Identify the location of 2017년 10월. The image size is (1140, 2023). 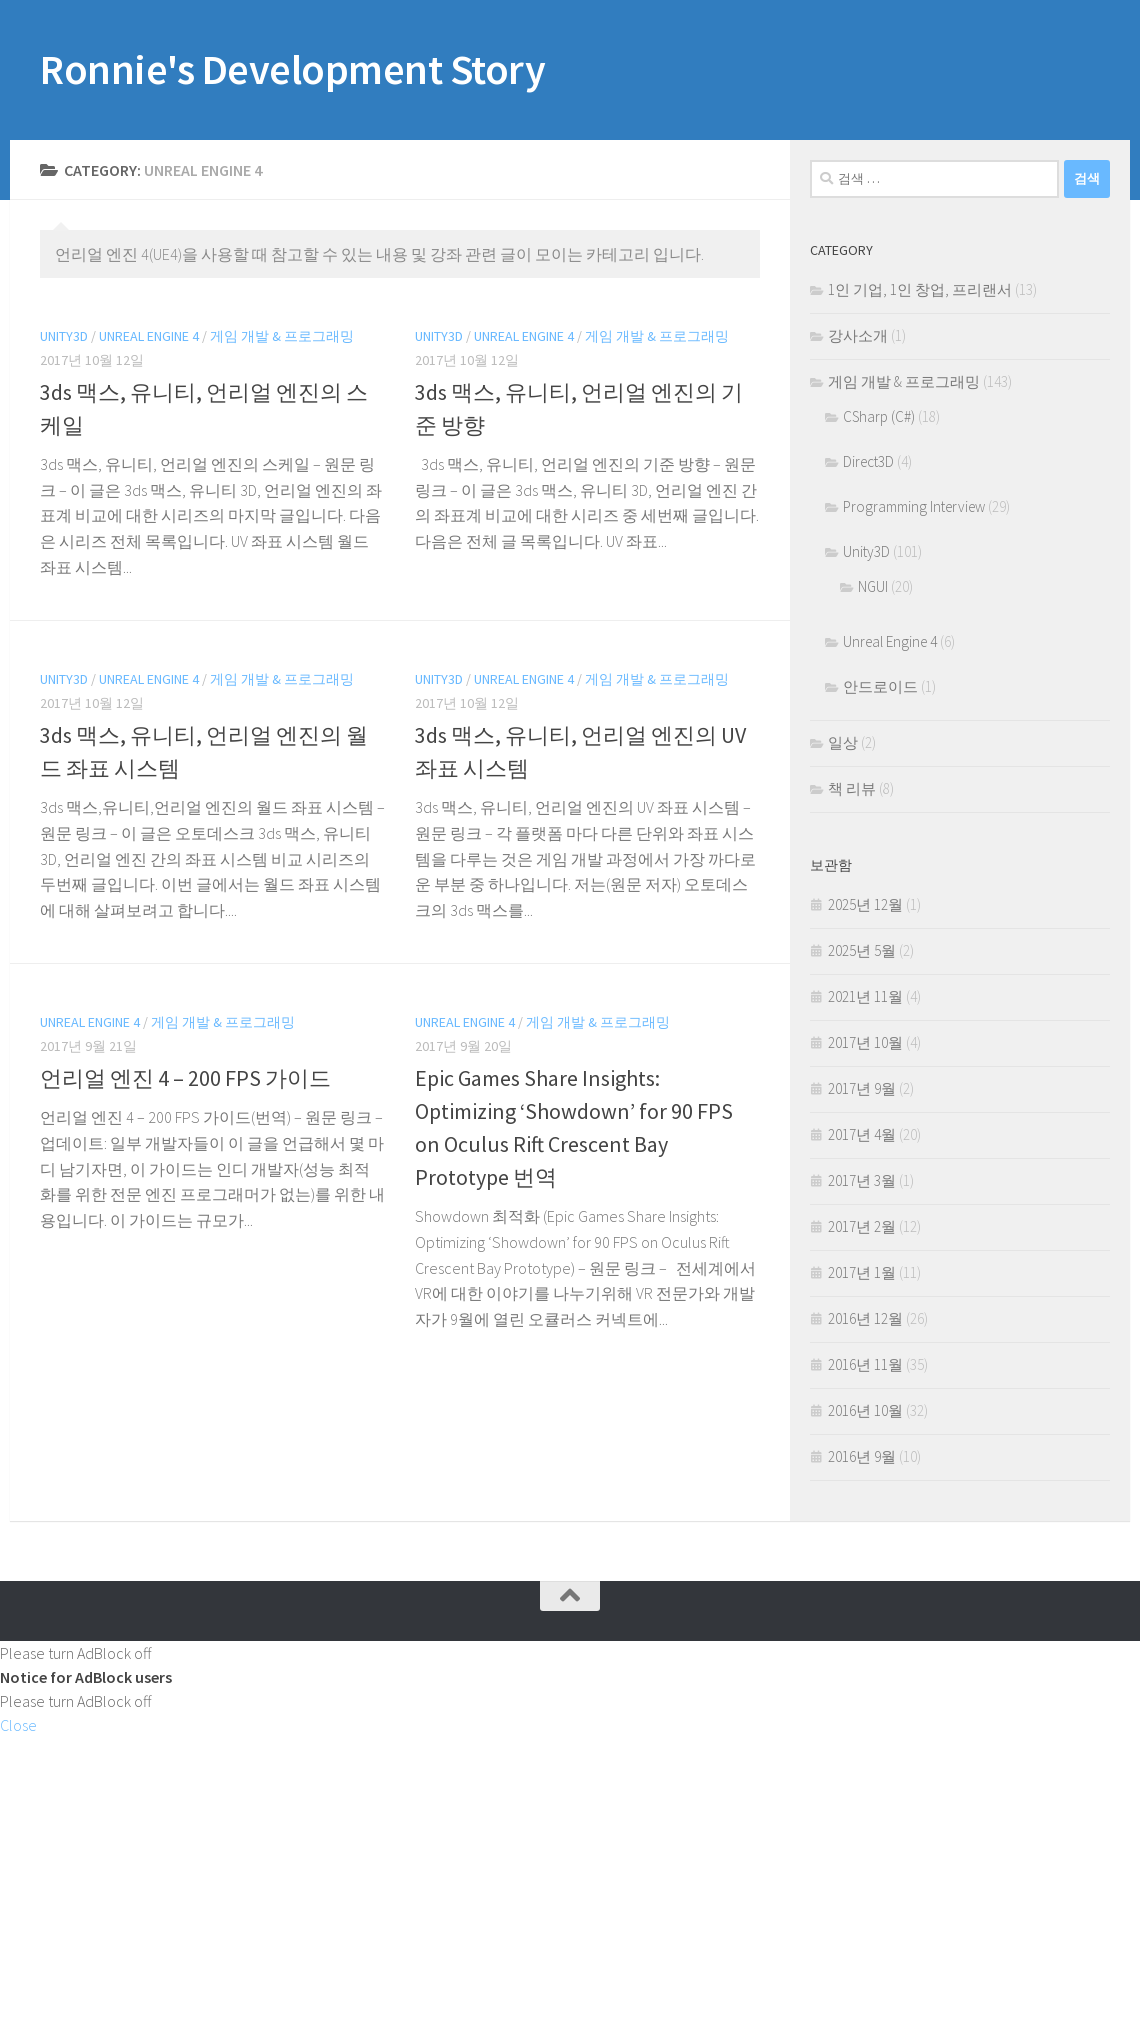
(865, 1042).